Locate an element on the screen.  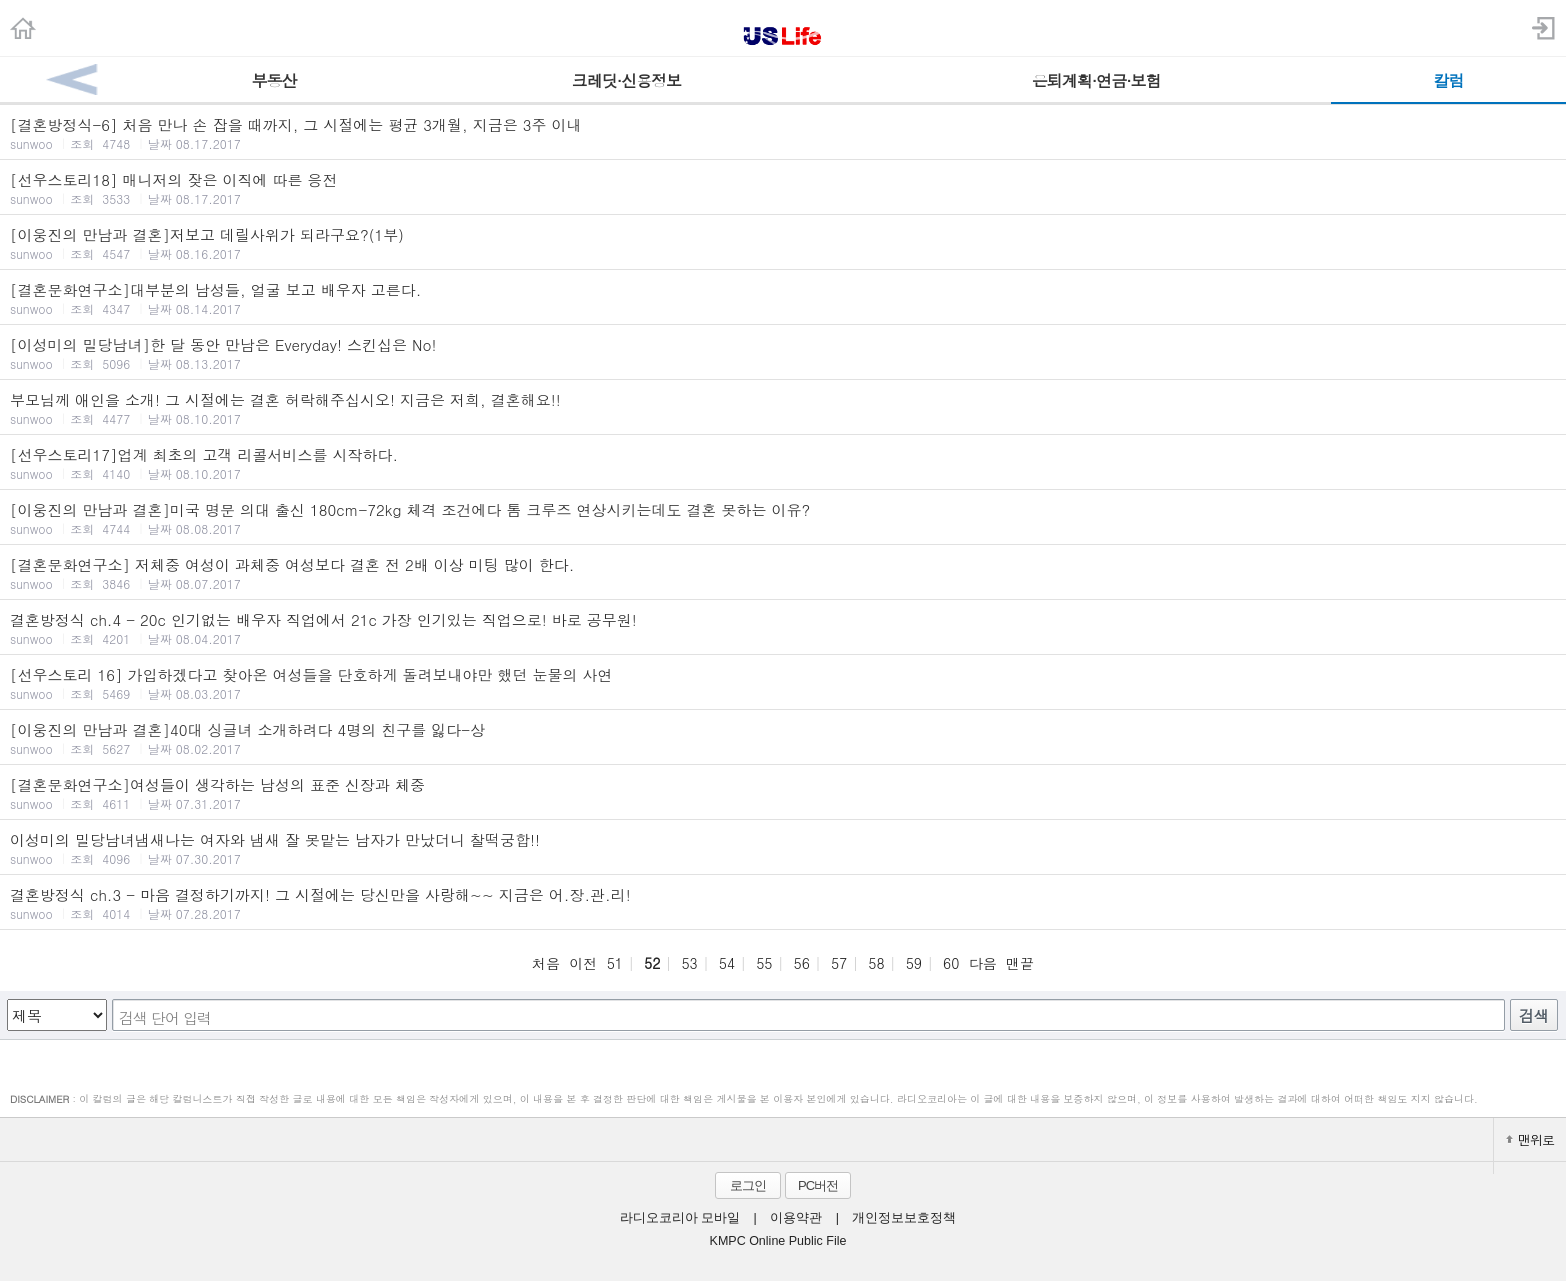
이용약관 is located at coordinates (796, 1218).